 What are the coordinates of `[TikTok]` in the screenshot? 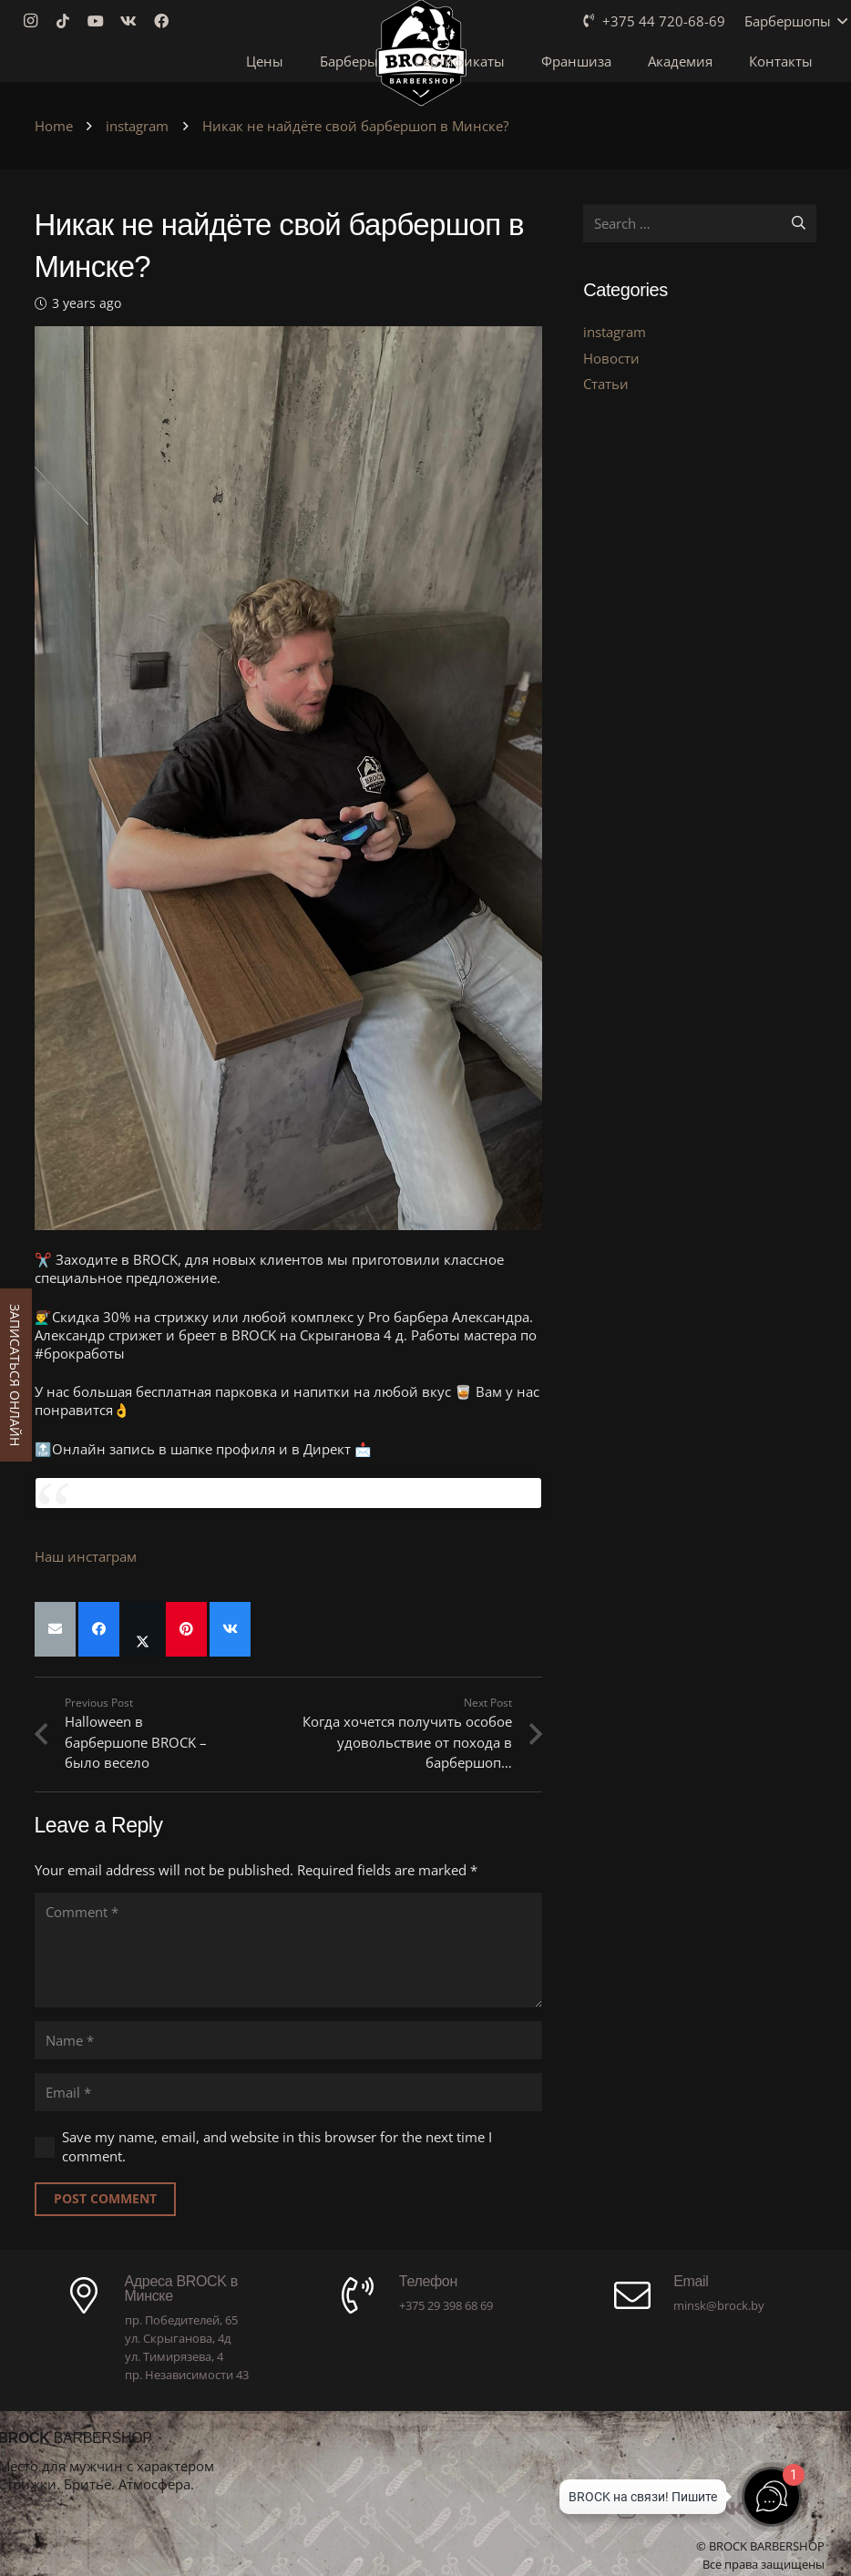 It's located at (68, 21).